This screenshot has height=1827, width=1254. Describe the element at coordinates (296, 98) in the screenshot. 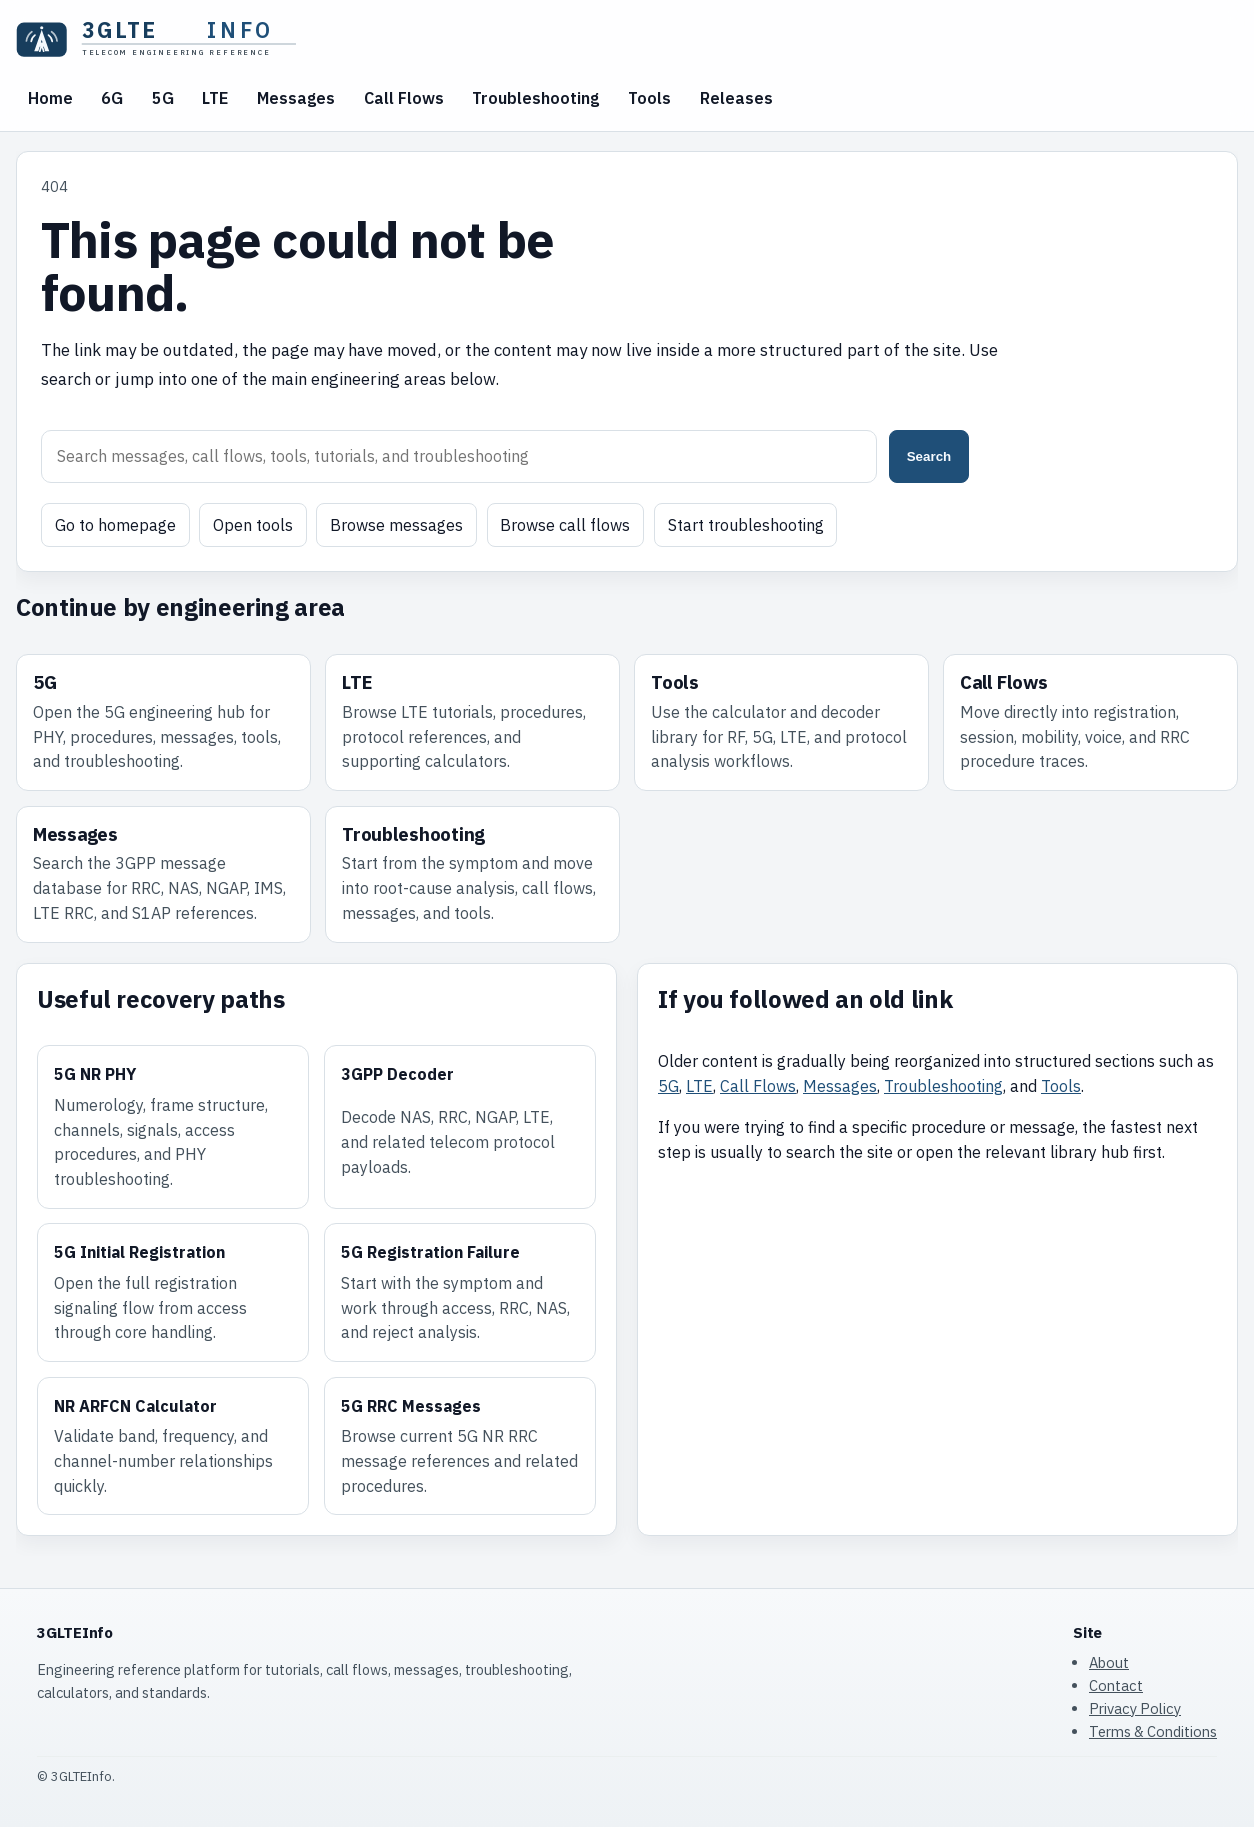

I see `Messages` at that location.